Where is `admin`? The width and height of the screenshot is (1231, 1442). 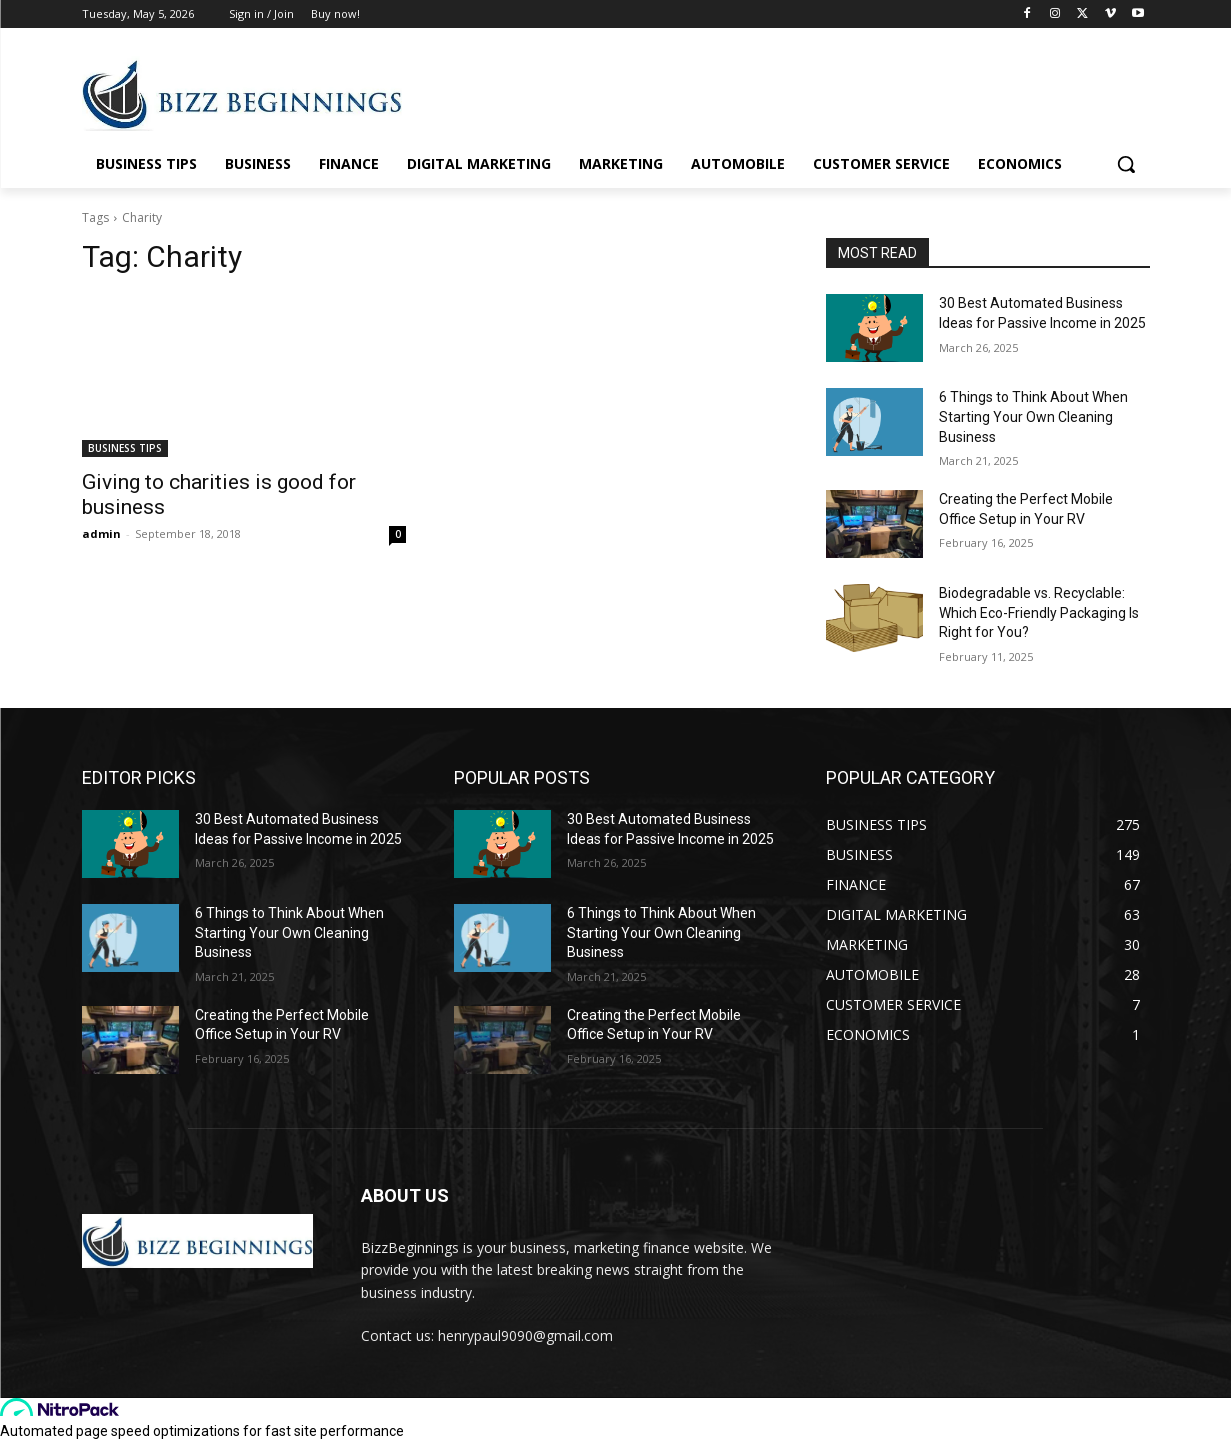
admin is located at coordinates (101, 533).